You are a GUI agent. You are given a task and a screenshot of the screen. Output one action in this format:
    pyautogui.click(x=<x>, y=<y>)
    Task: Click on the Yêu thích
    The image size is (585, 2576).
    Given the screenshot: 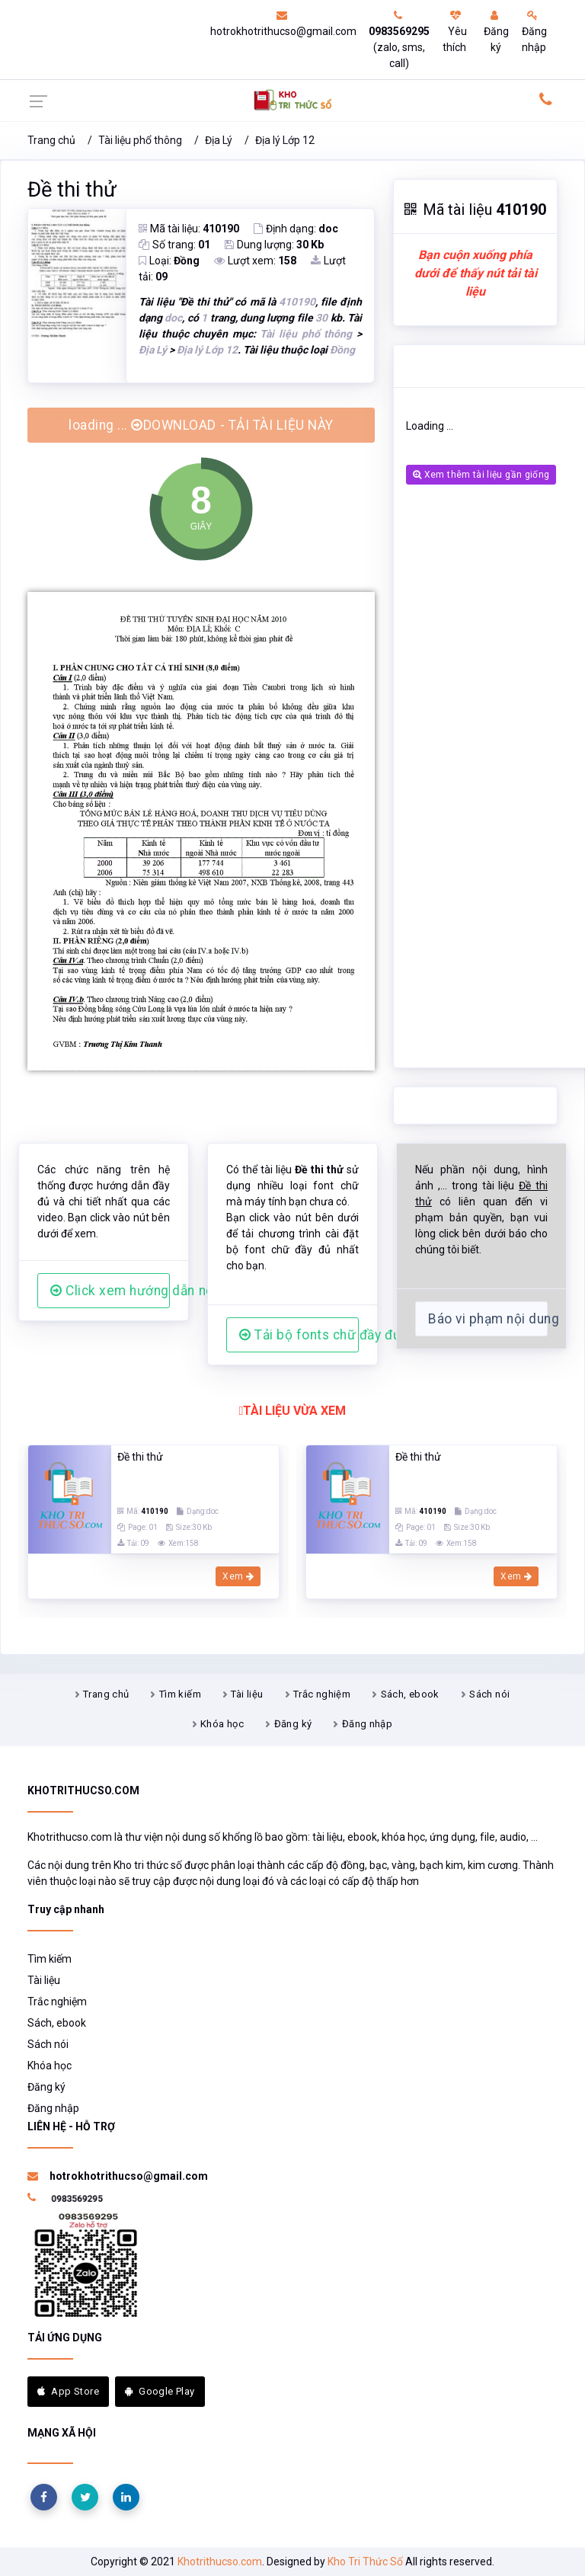 What is the action you would take?
    pyautogui.click(x=455, y=31)
    